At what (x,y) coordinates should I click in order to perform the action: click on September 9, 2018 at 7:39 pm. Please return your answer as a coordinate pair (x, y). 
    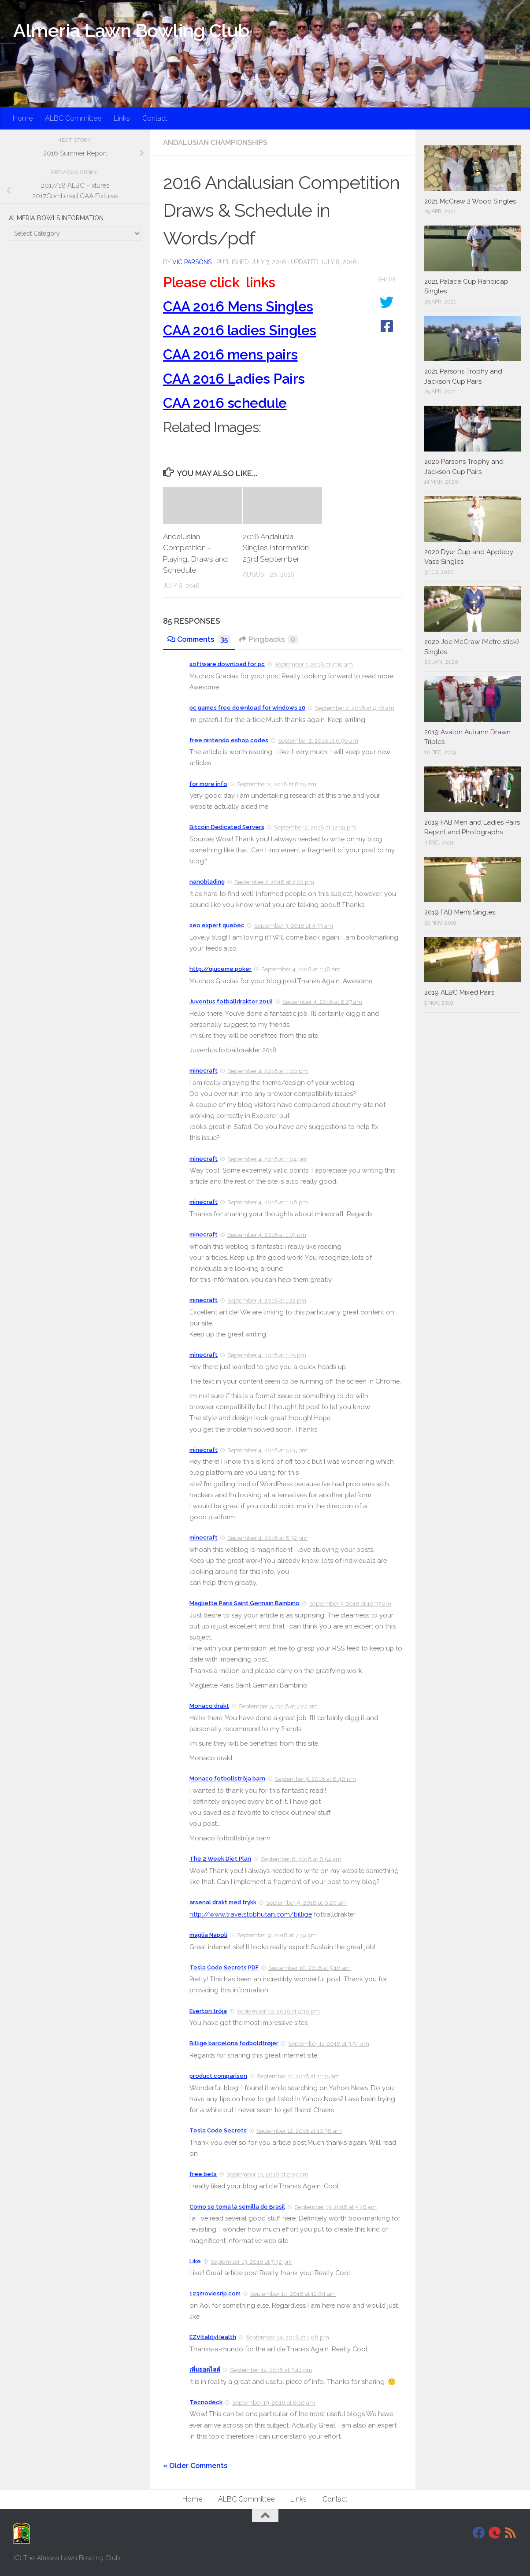
    Looking at the image, I should click on (277, 1935).